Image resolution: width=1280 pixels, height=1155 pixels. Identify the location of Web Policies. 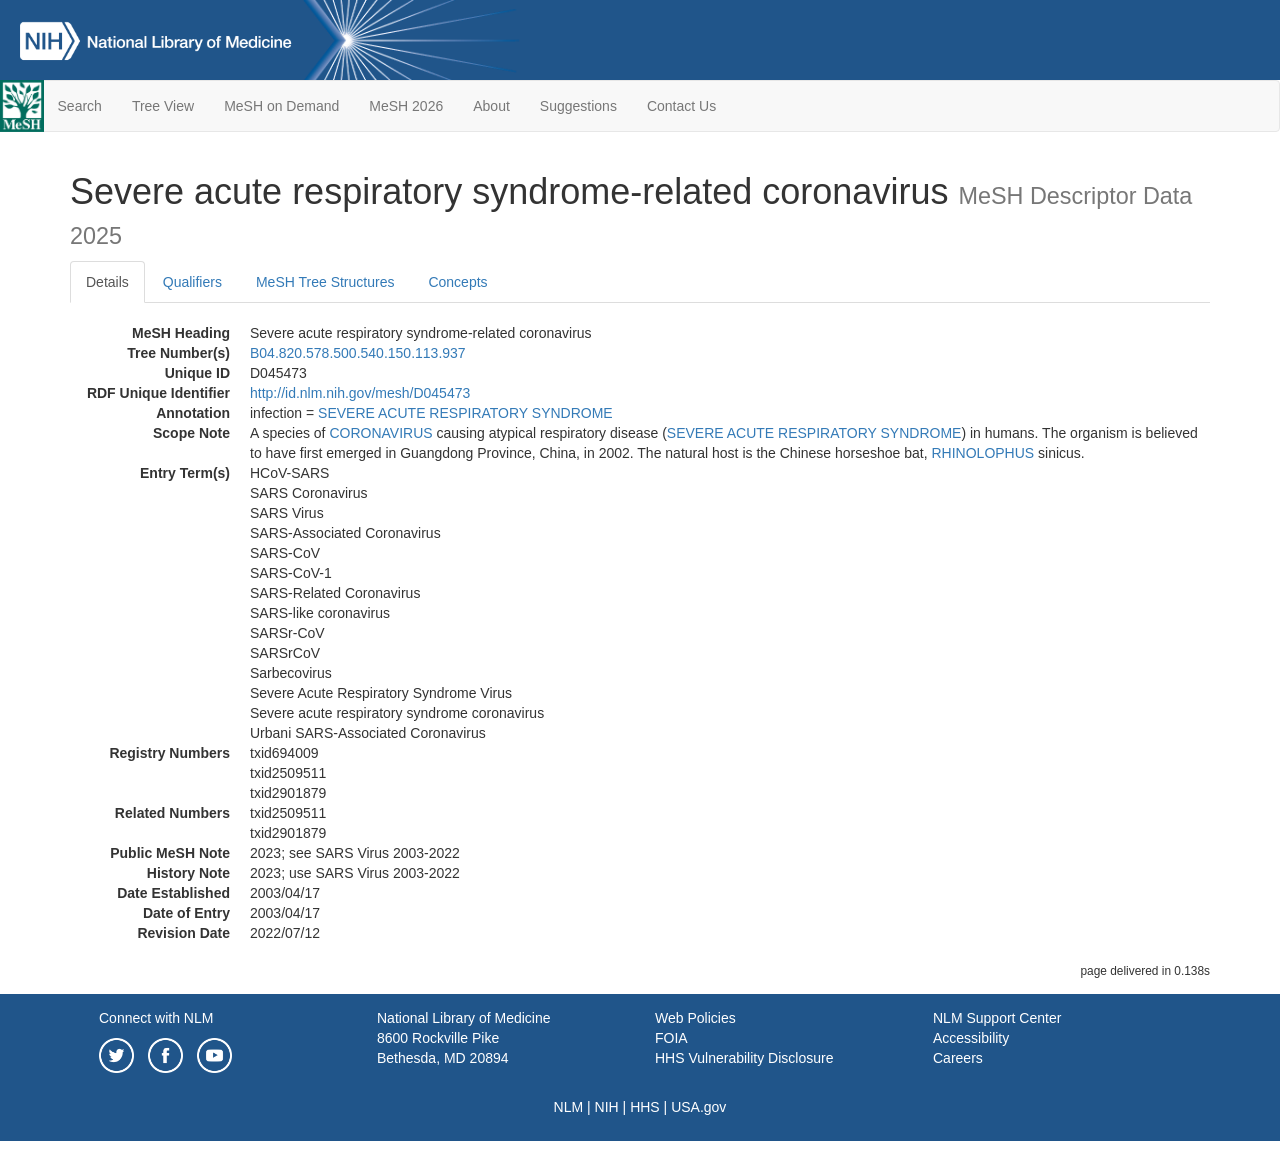
(695, 1018).